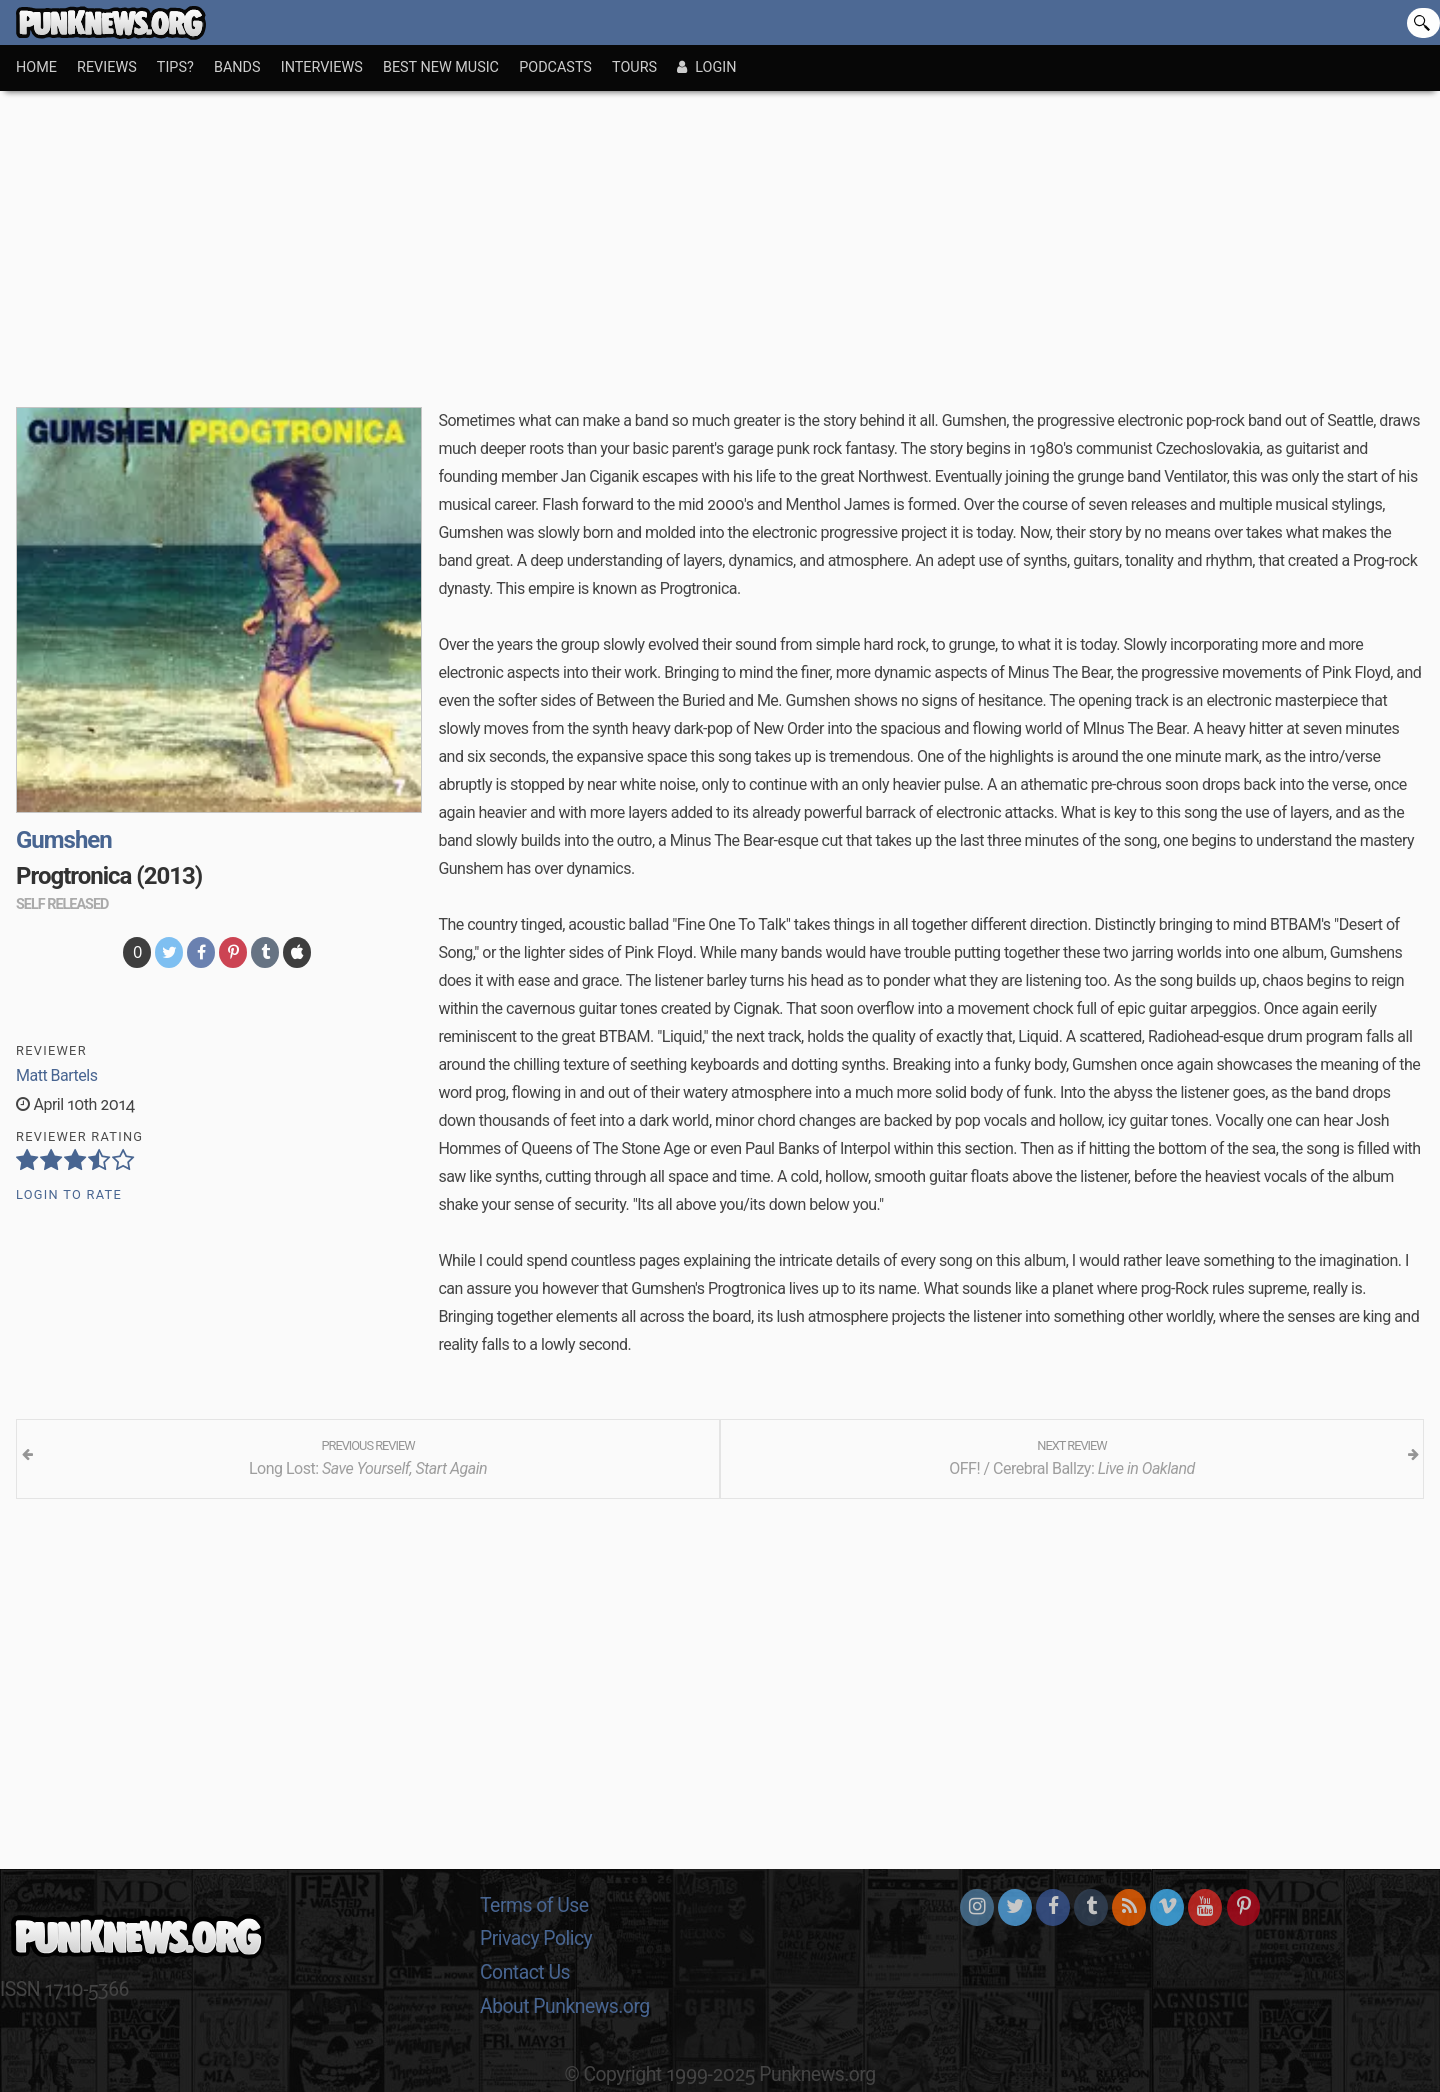 This screenshot has width=1440, height=2092. I want to click on Tours, so click(634, 67).